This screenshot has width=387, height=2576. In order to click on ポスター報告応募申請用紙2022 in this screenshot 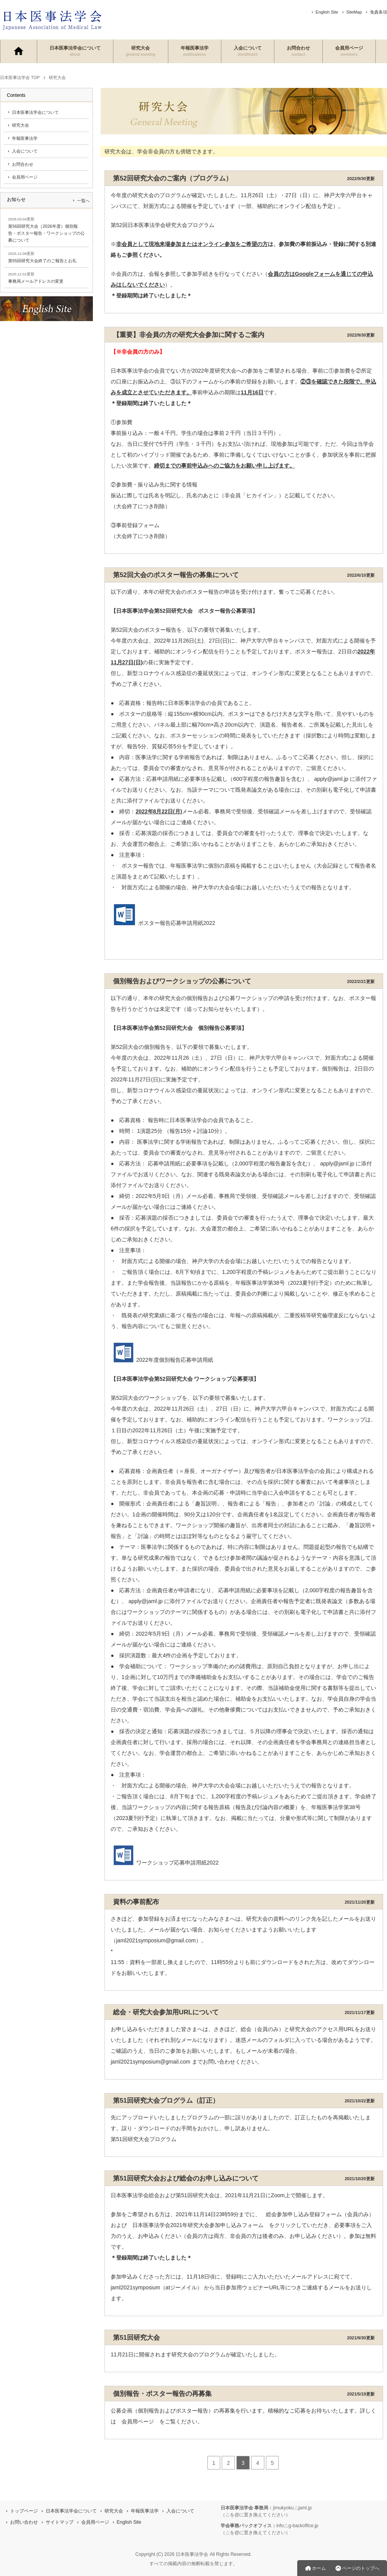, I will do `click(163, 923)`.